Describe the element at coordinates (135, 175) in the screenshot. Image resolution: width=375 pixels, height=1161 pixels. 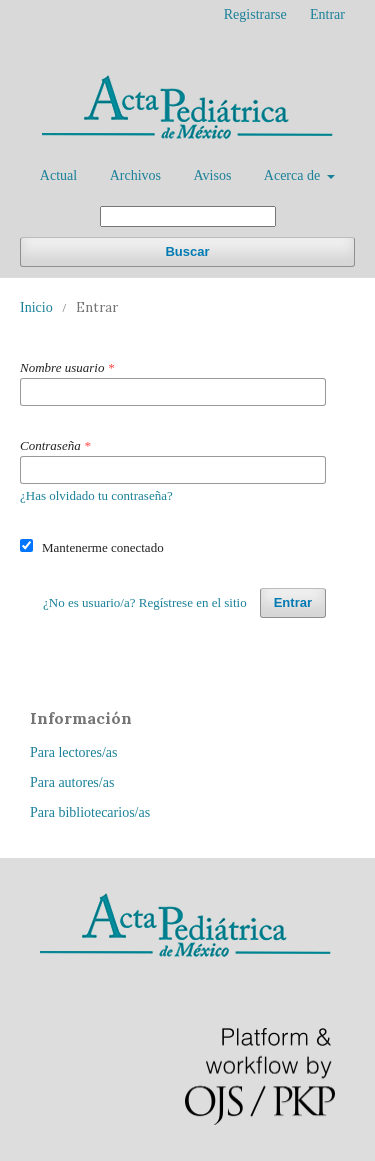
I see `Archivos` at that location.